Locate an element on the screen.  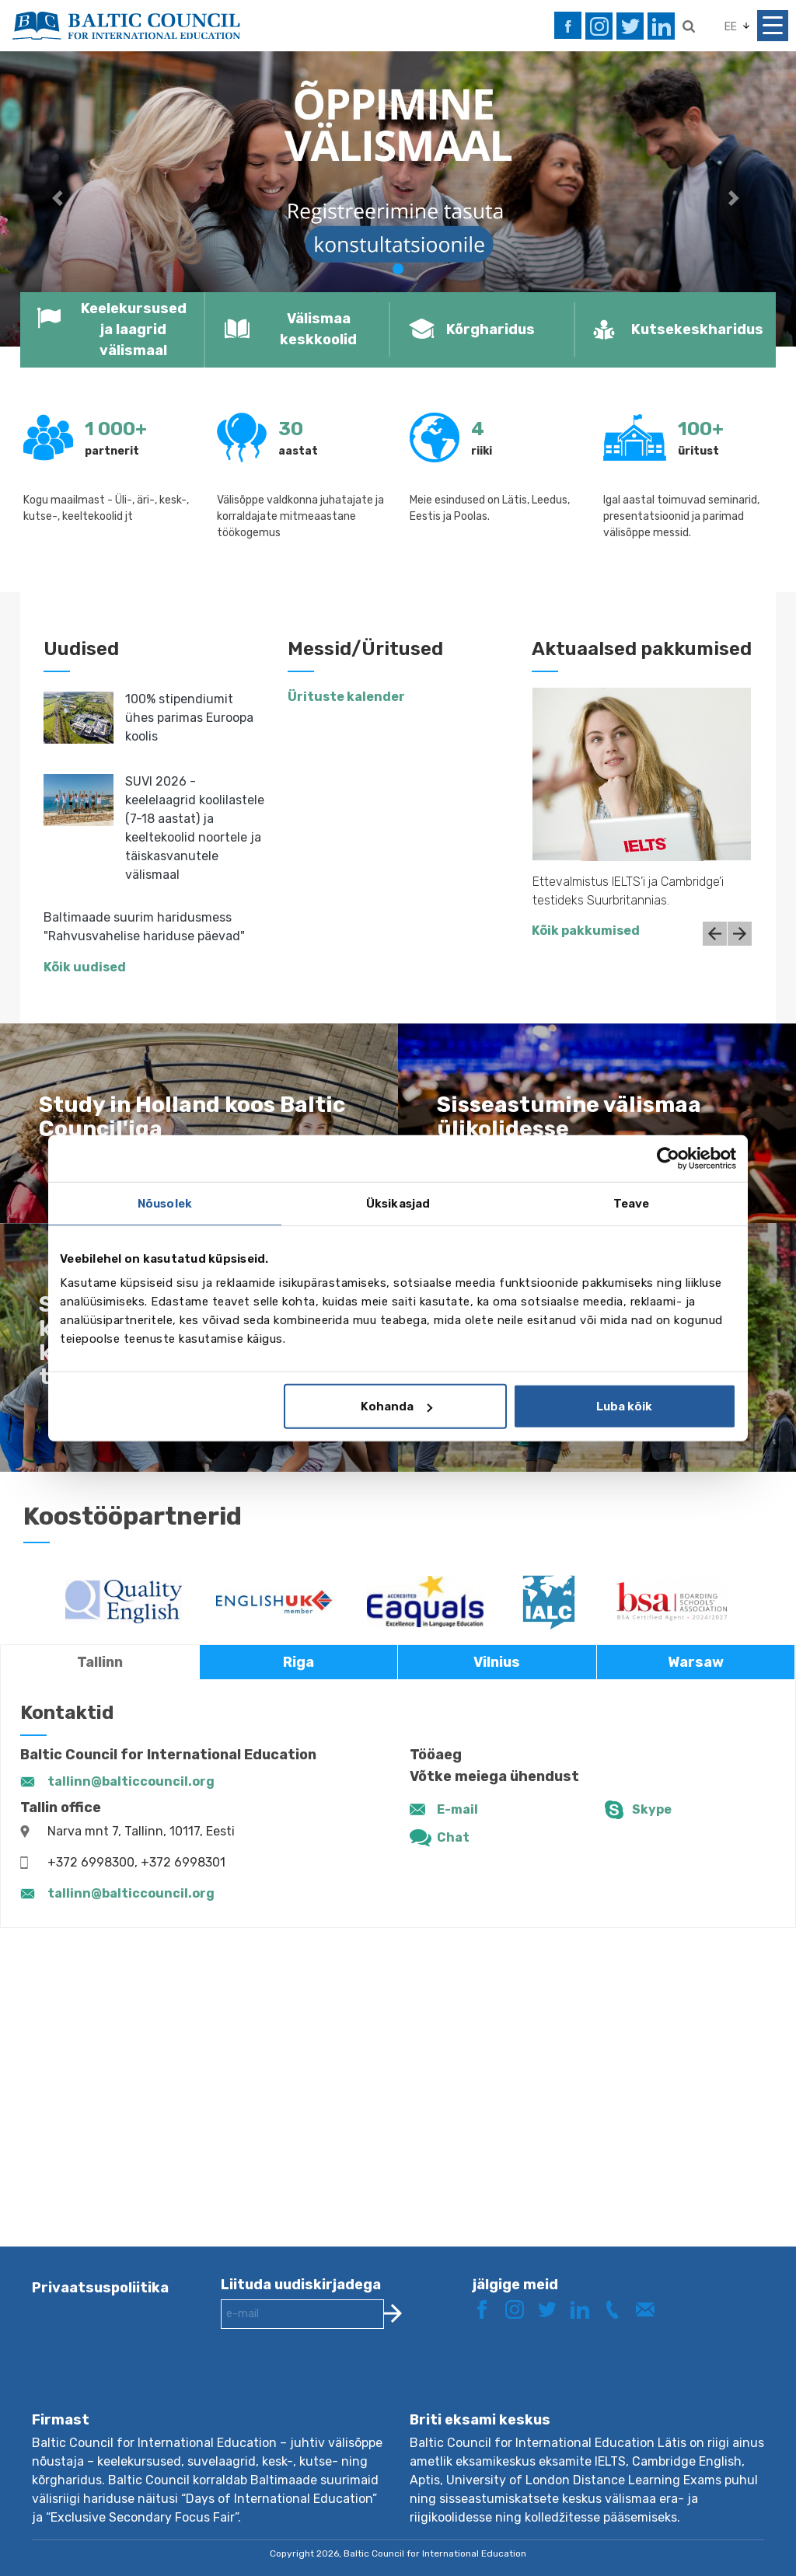
Skype is located at coordinates (652, 1809).